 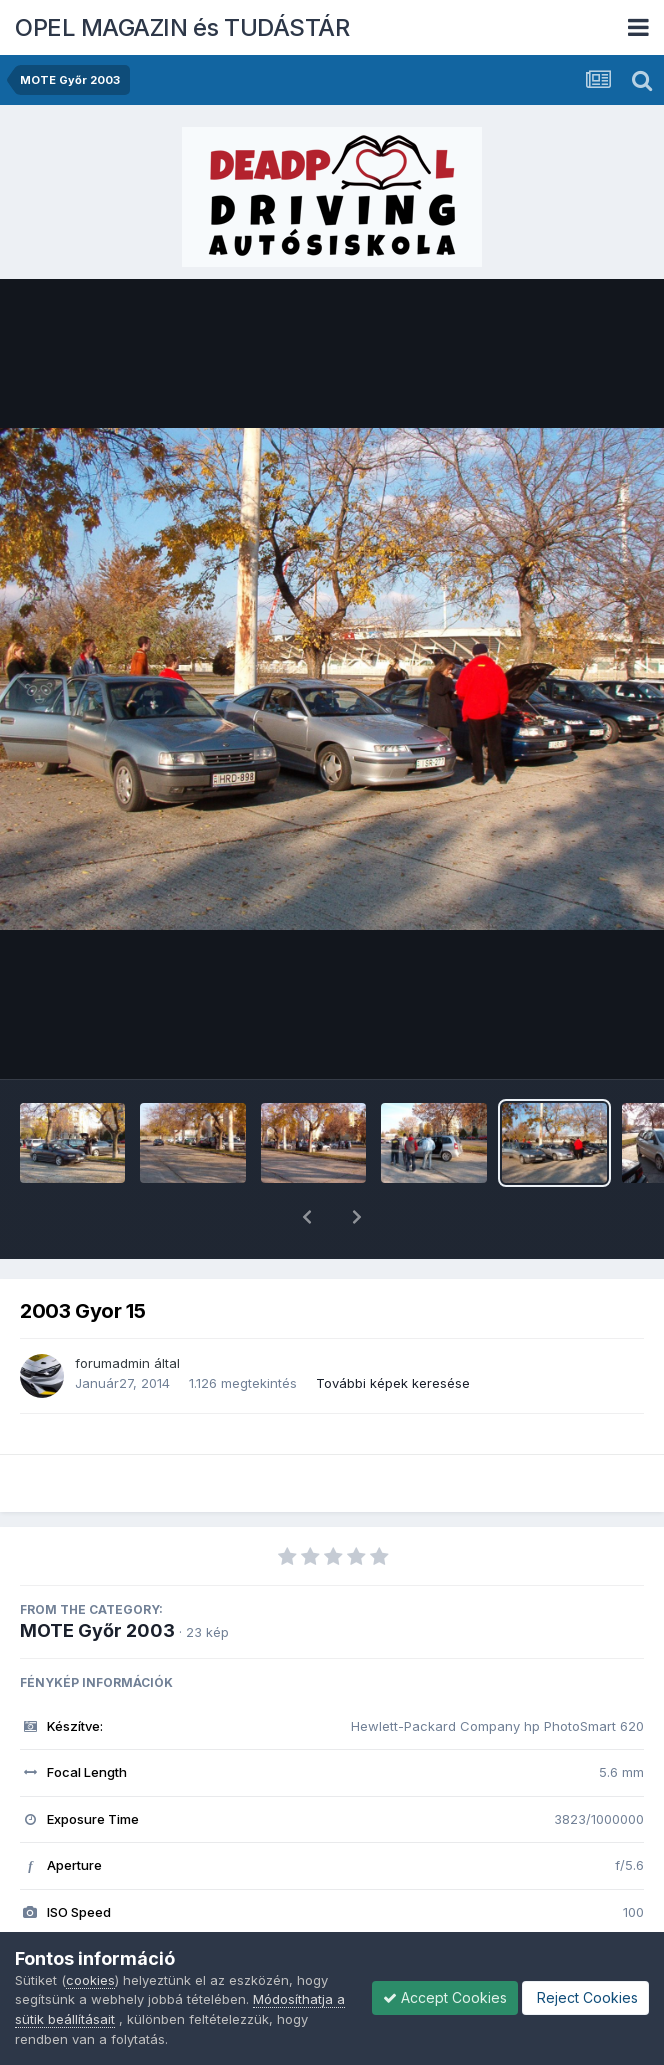 What do you see at coordinates (585, 1997) in the screenshot?
I see `Reject Cookies` at bounding box center [585, 1997].